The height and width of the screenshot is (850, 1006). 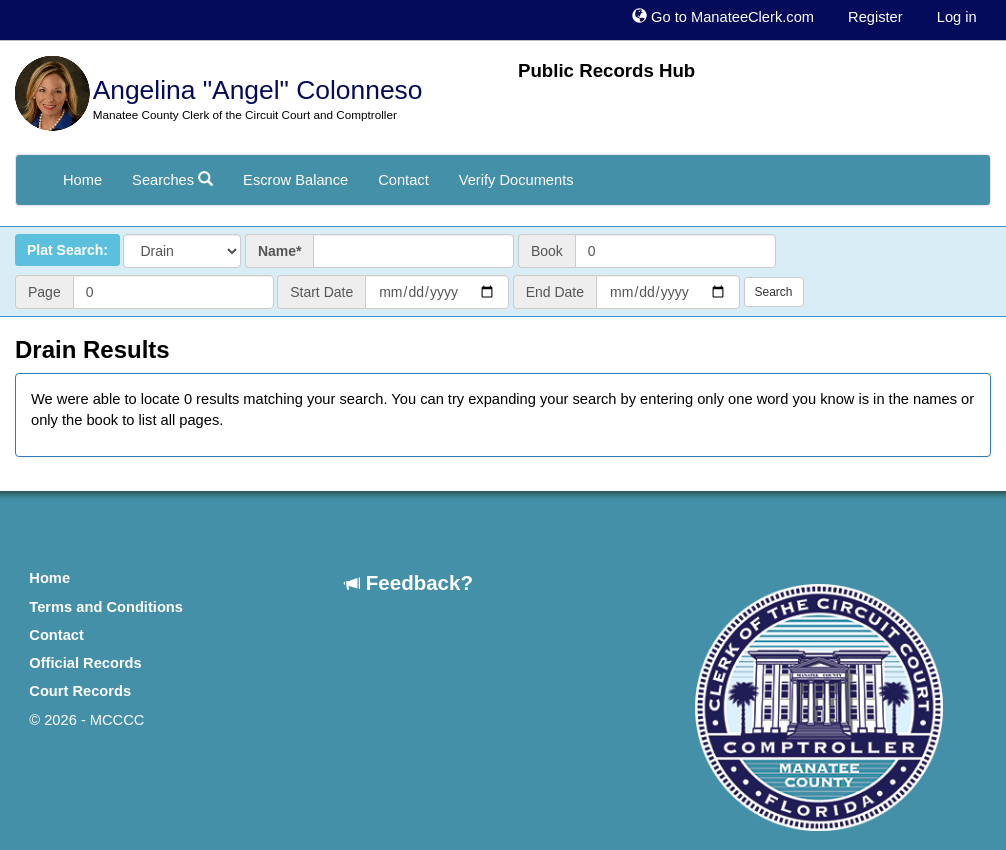 What do you see at coordinates (80, 691) in the screenshot?
I see `Court Records` at bounding box center [80, 691].